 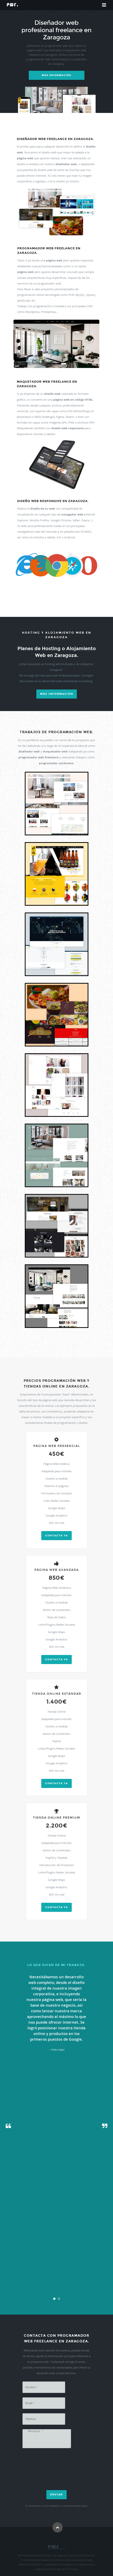 I want to click on Leciñena, so click(x=39, y=2467).